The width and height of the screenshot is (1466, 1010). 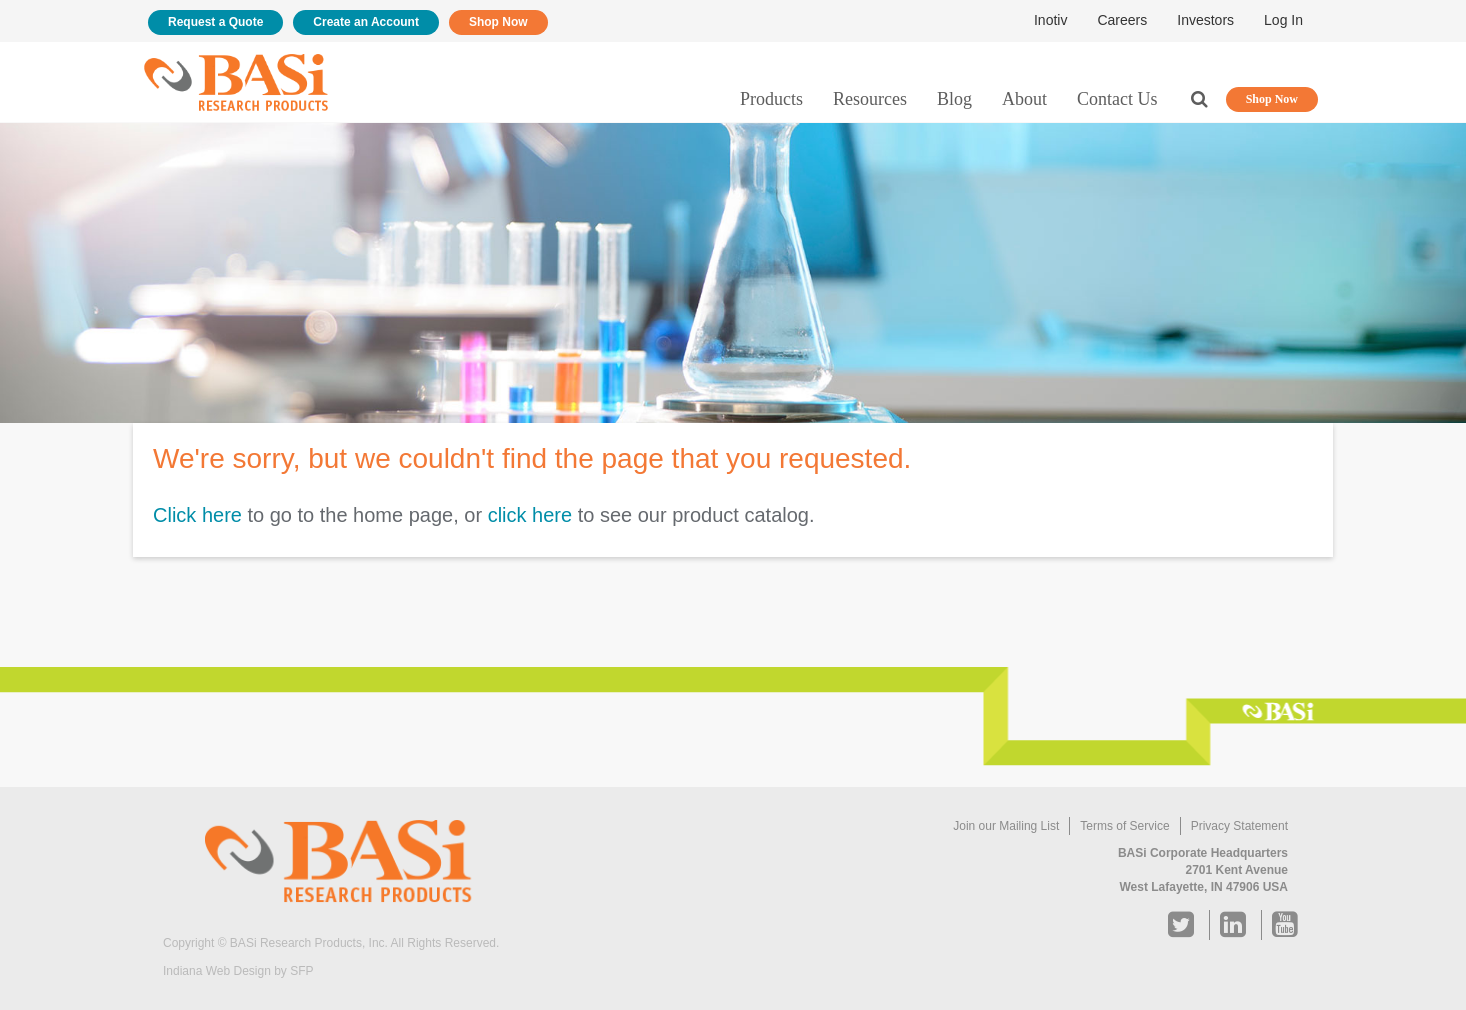 I want to click on Terms of Service, so click(x=1124, y=826).